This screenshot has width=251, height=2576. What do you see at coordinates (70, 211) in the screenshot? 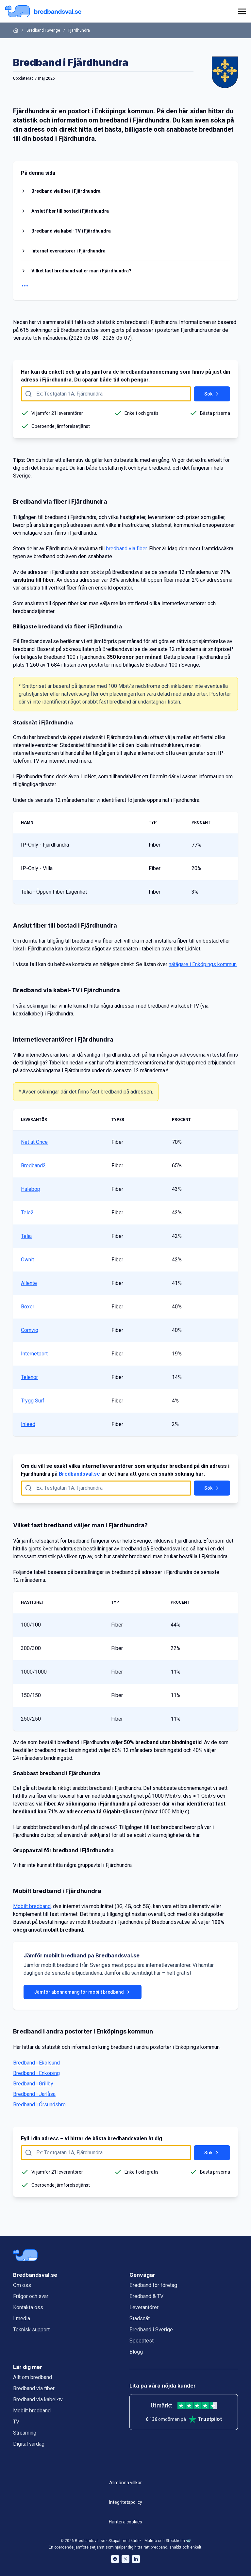
I see `Anslut fiber till bostad i Fjärdhundra` at bounding box center [70, 211].